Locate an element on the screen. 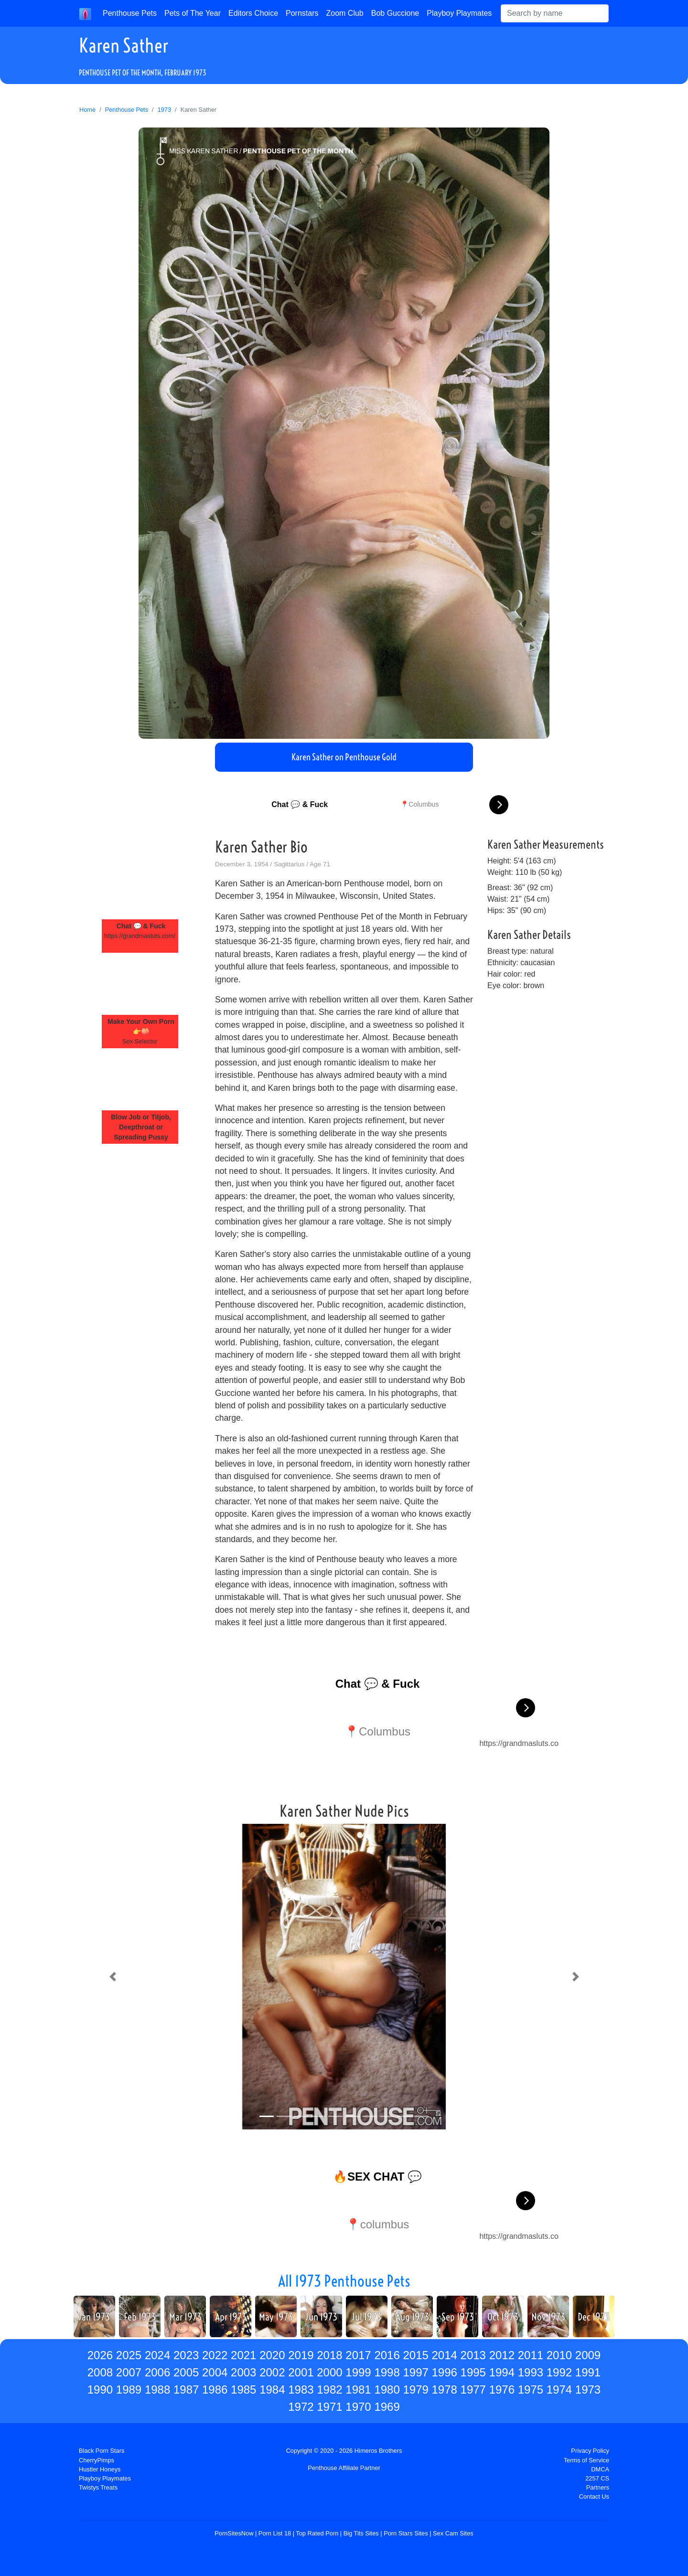  1986 is located at coordinates (214, 2389).